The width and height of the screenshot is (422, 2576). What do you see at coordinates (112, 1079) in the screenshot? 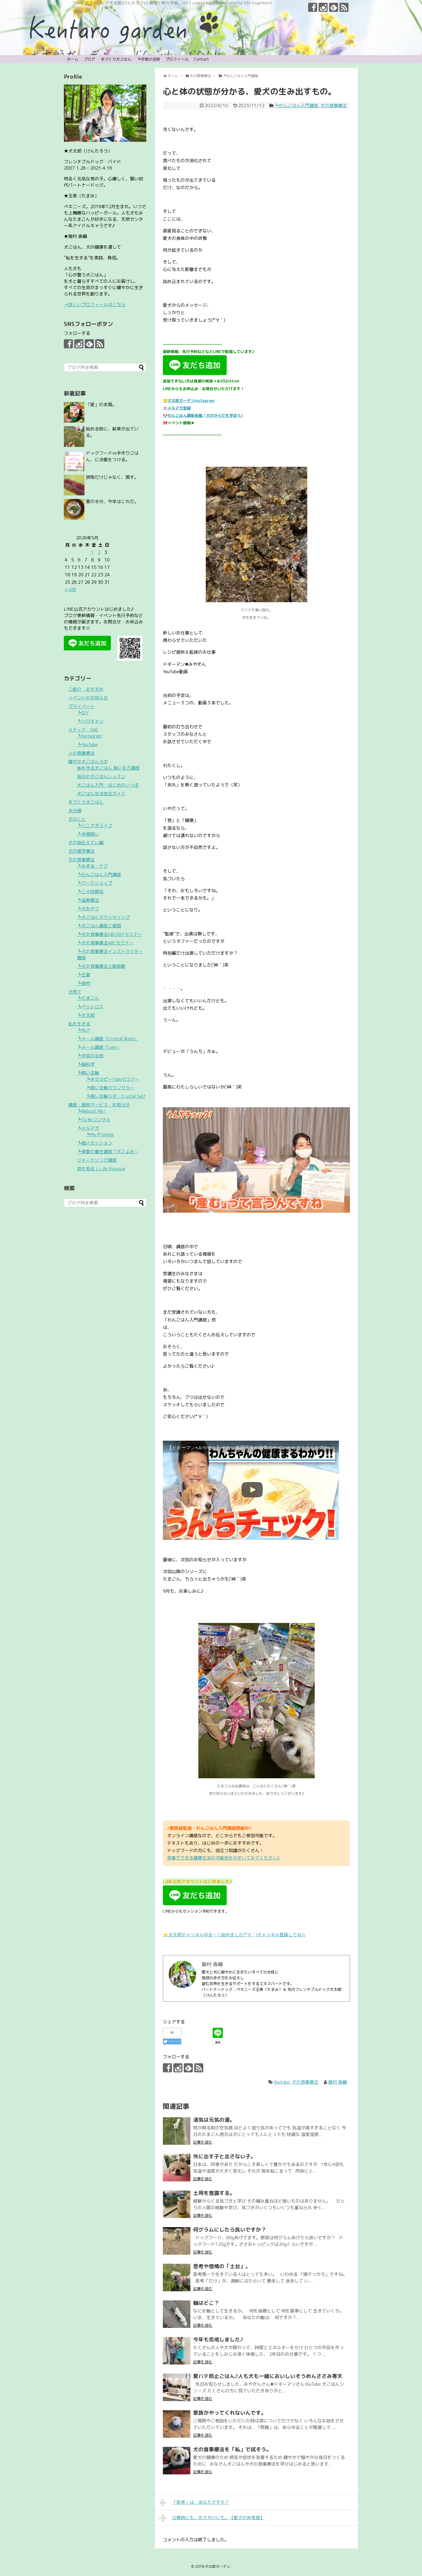
I see `┗水セラピー1dayセミナー` at bounding box center [112, 1079].